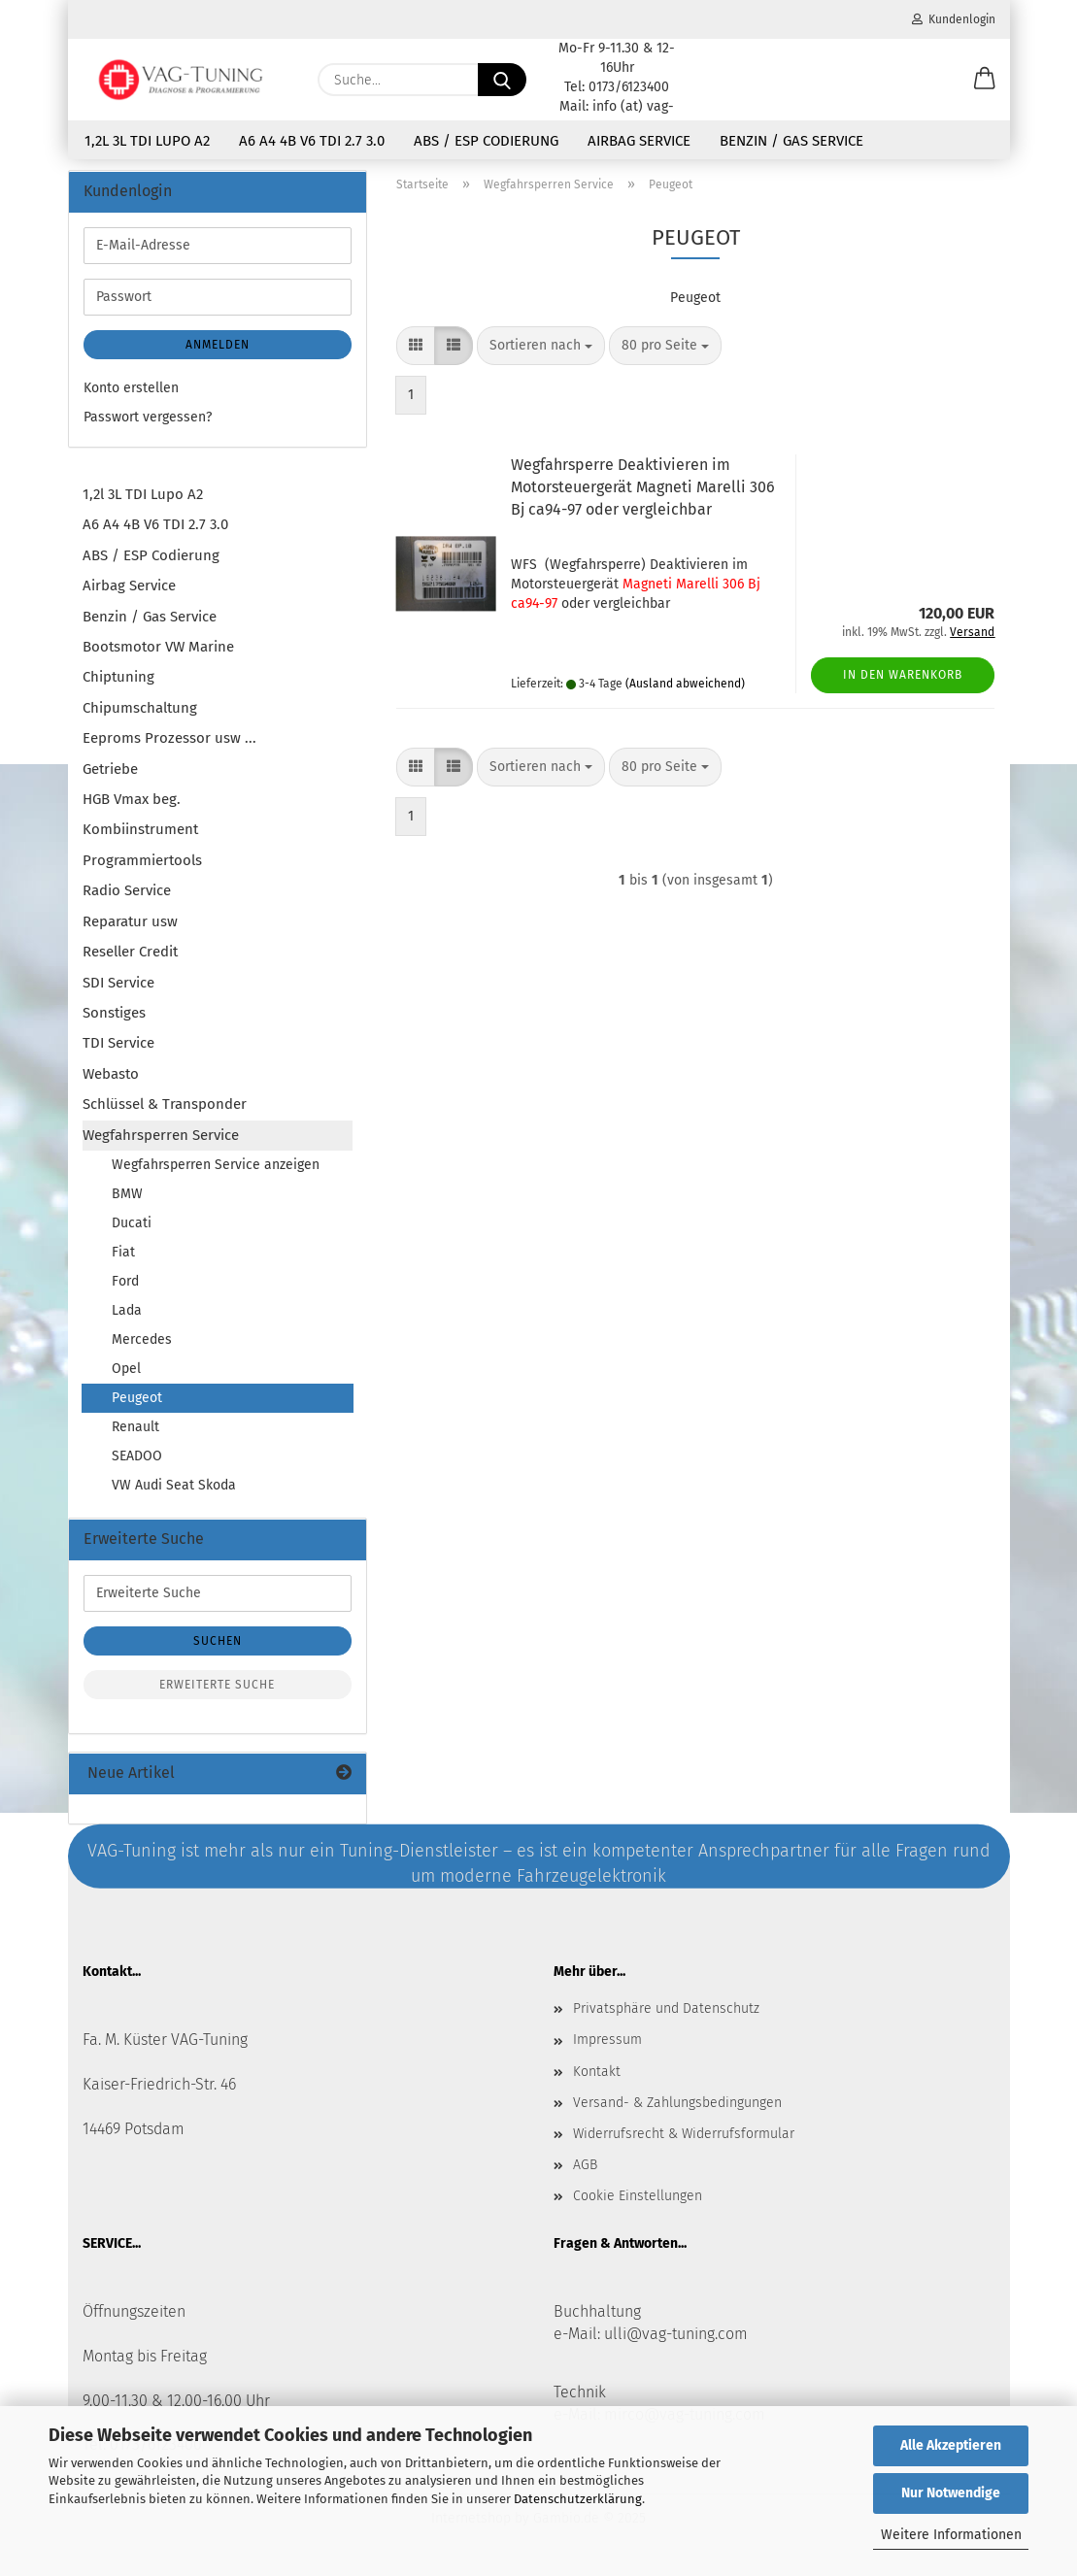 The width and height of the screenshot is (1077, 2576). Describe the element at coordinates (639, 141) in the screenshot. I see `Airbag Service` at that location.